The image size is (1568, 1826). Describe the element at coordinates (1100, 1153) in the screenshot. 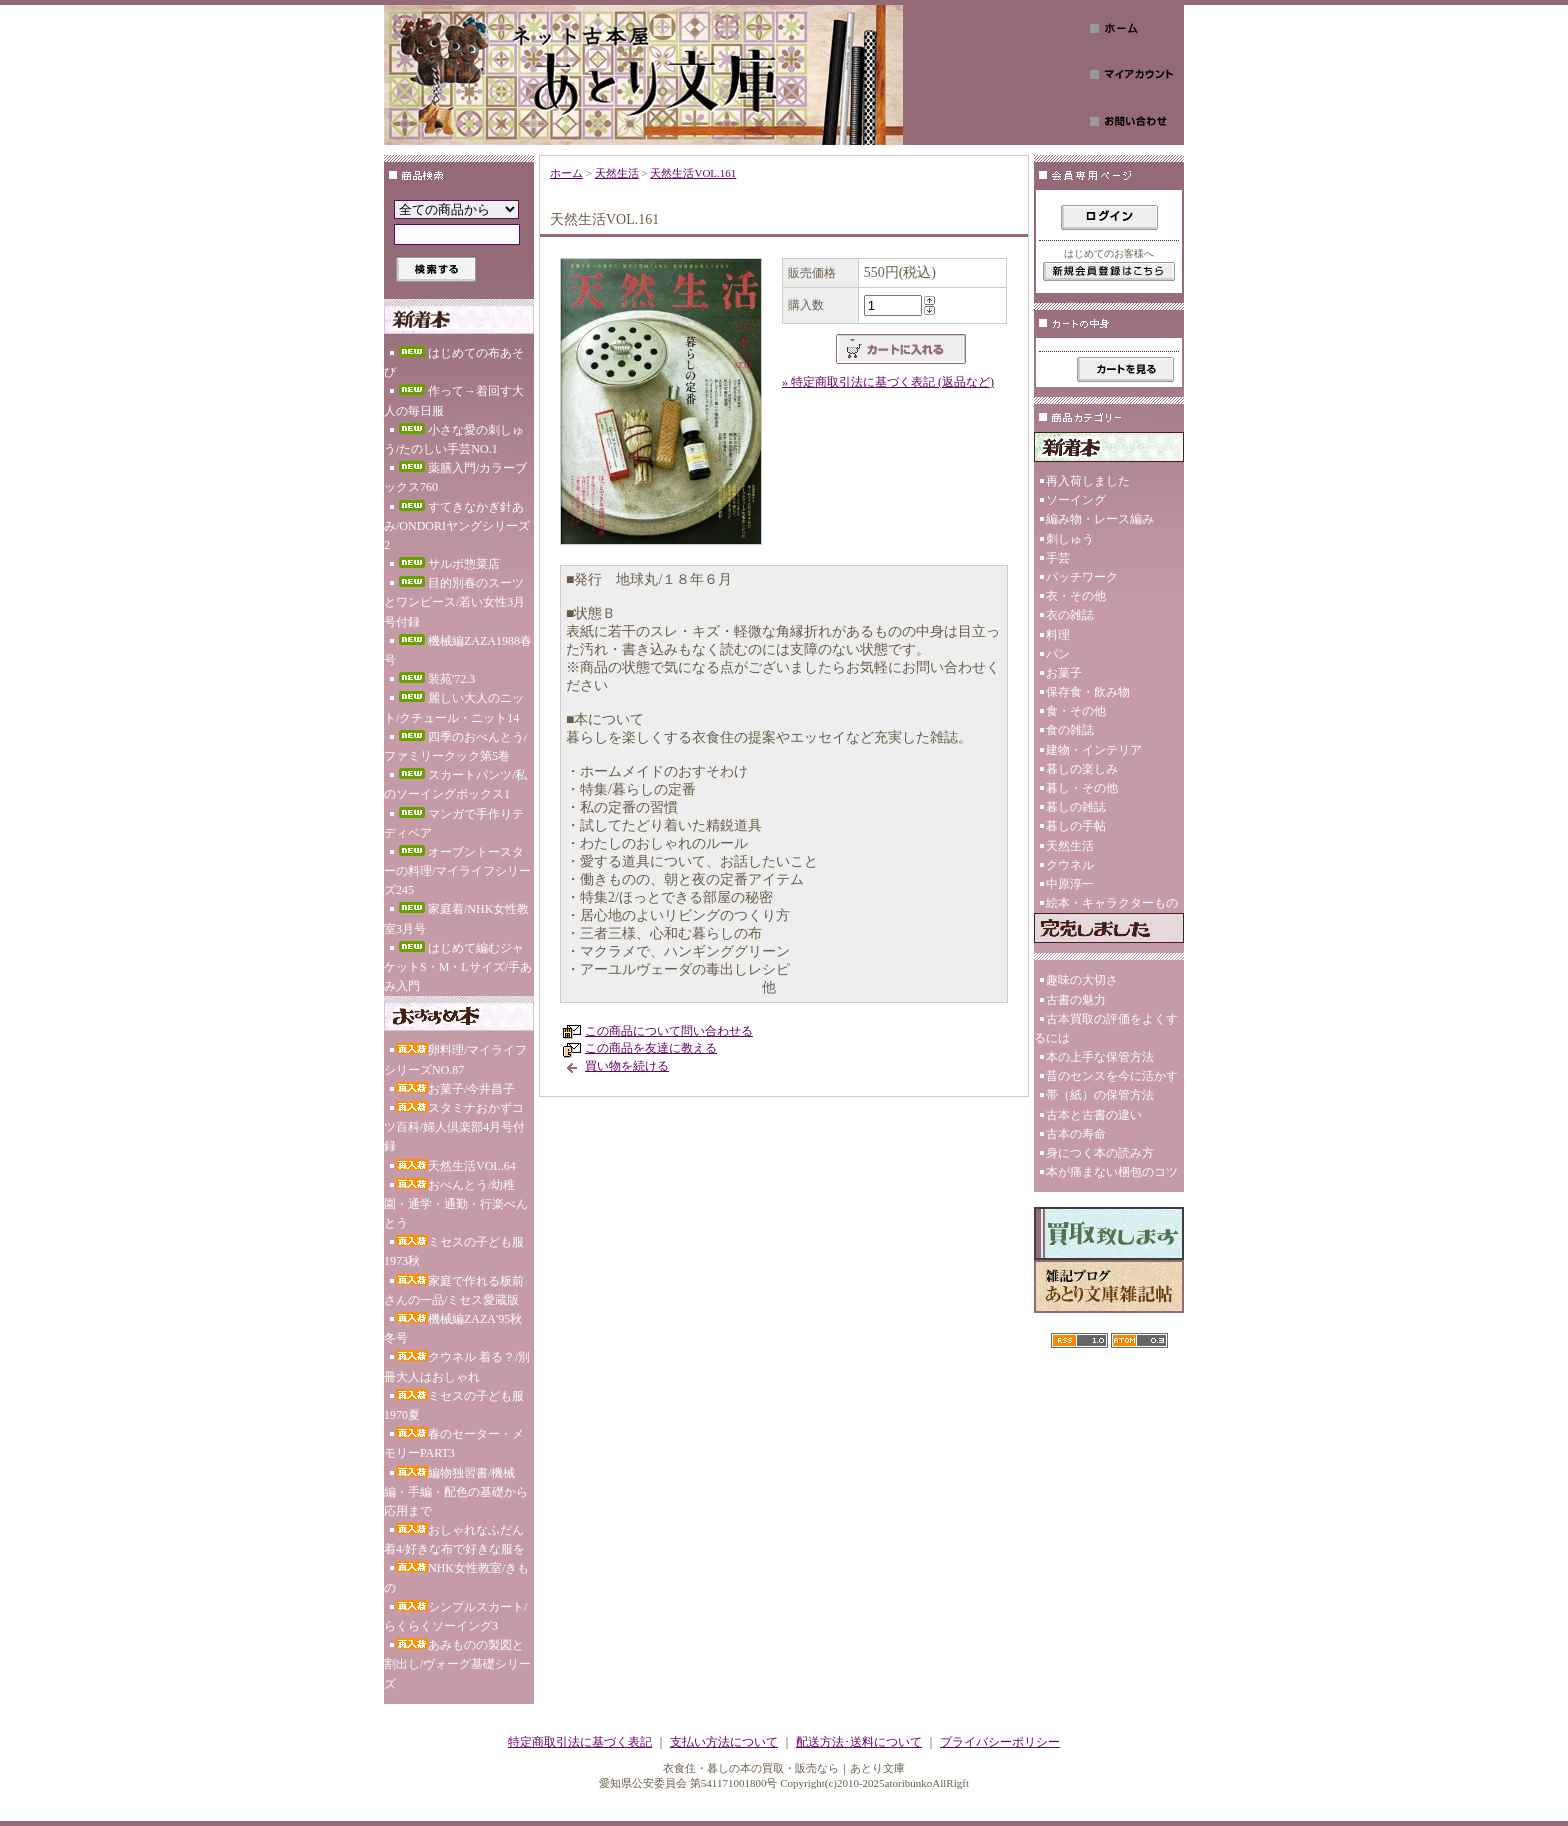

I see `身につく本の読み方` at that location.